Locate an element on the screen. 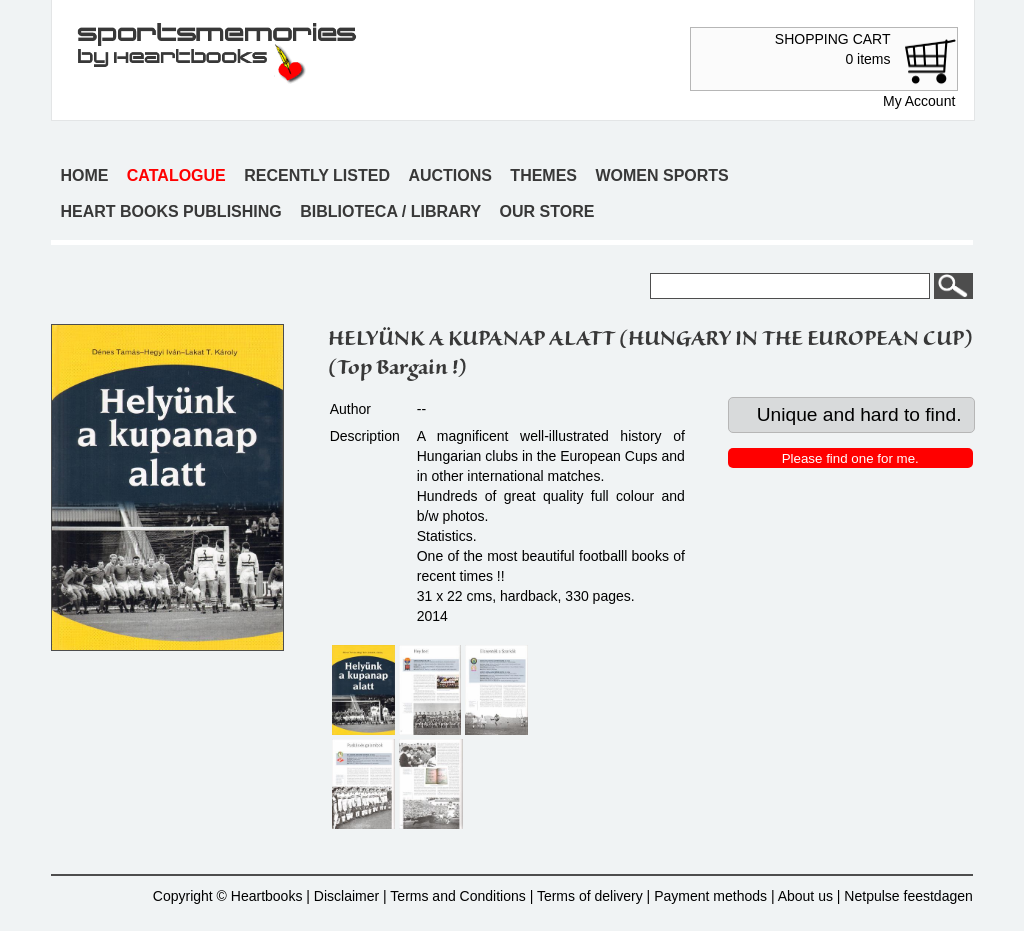 Image resolution: width=1024 pixels, height=931 pixels. About us is located at coordinates (805, 896).